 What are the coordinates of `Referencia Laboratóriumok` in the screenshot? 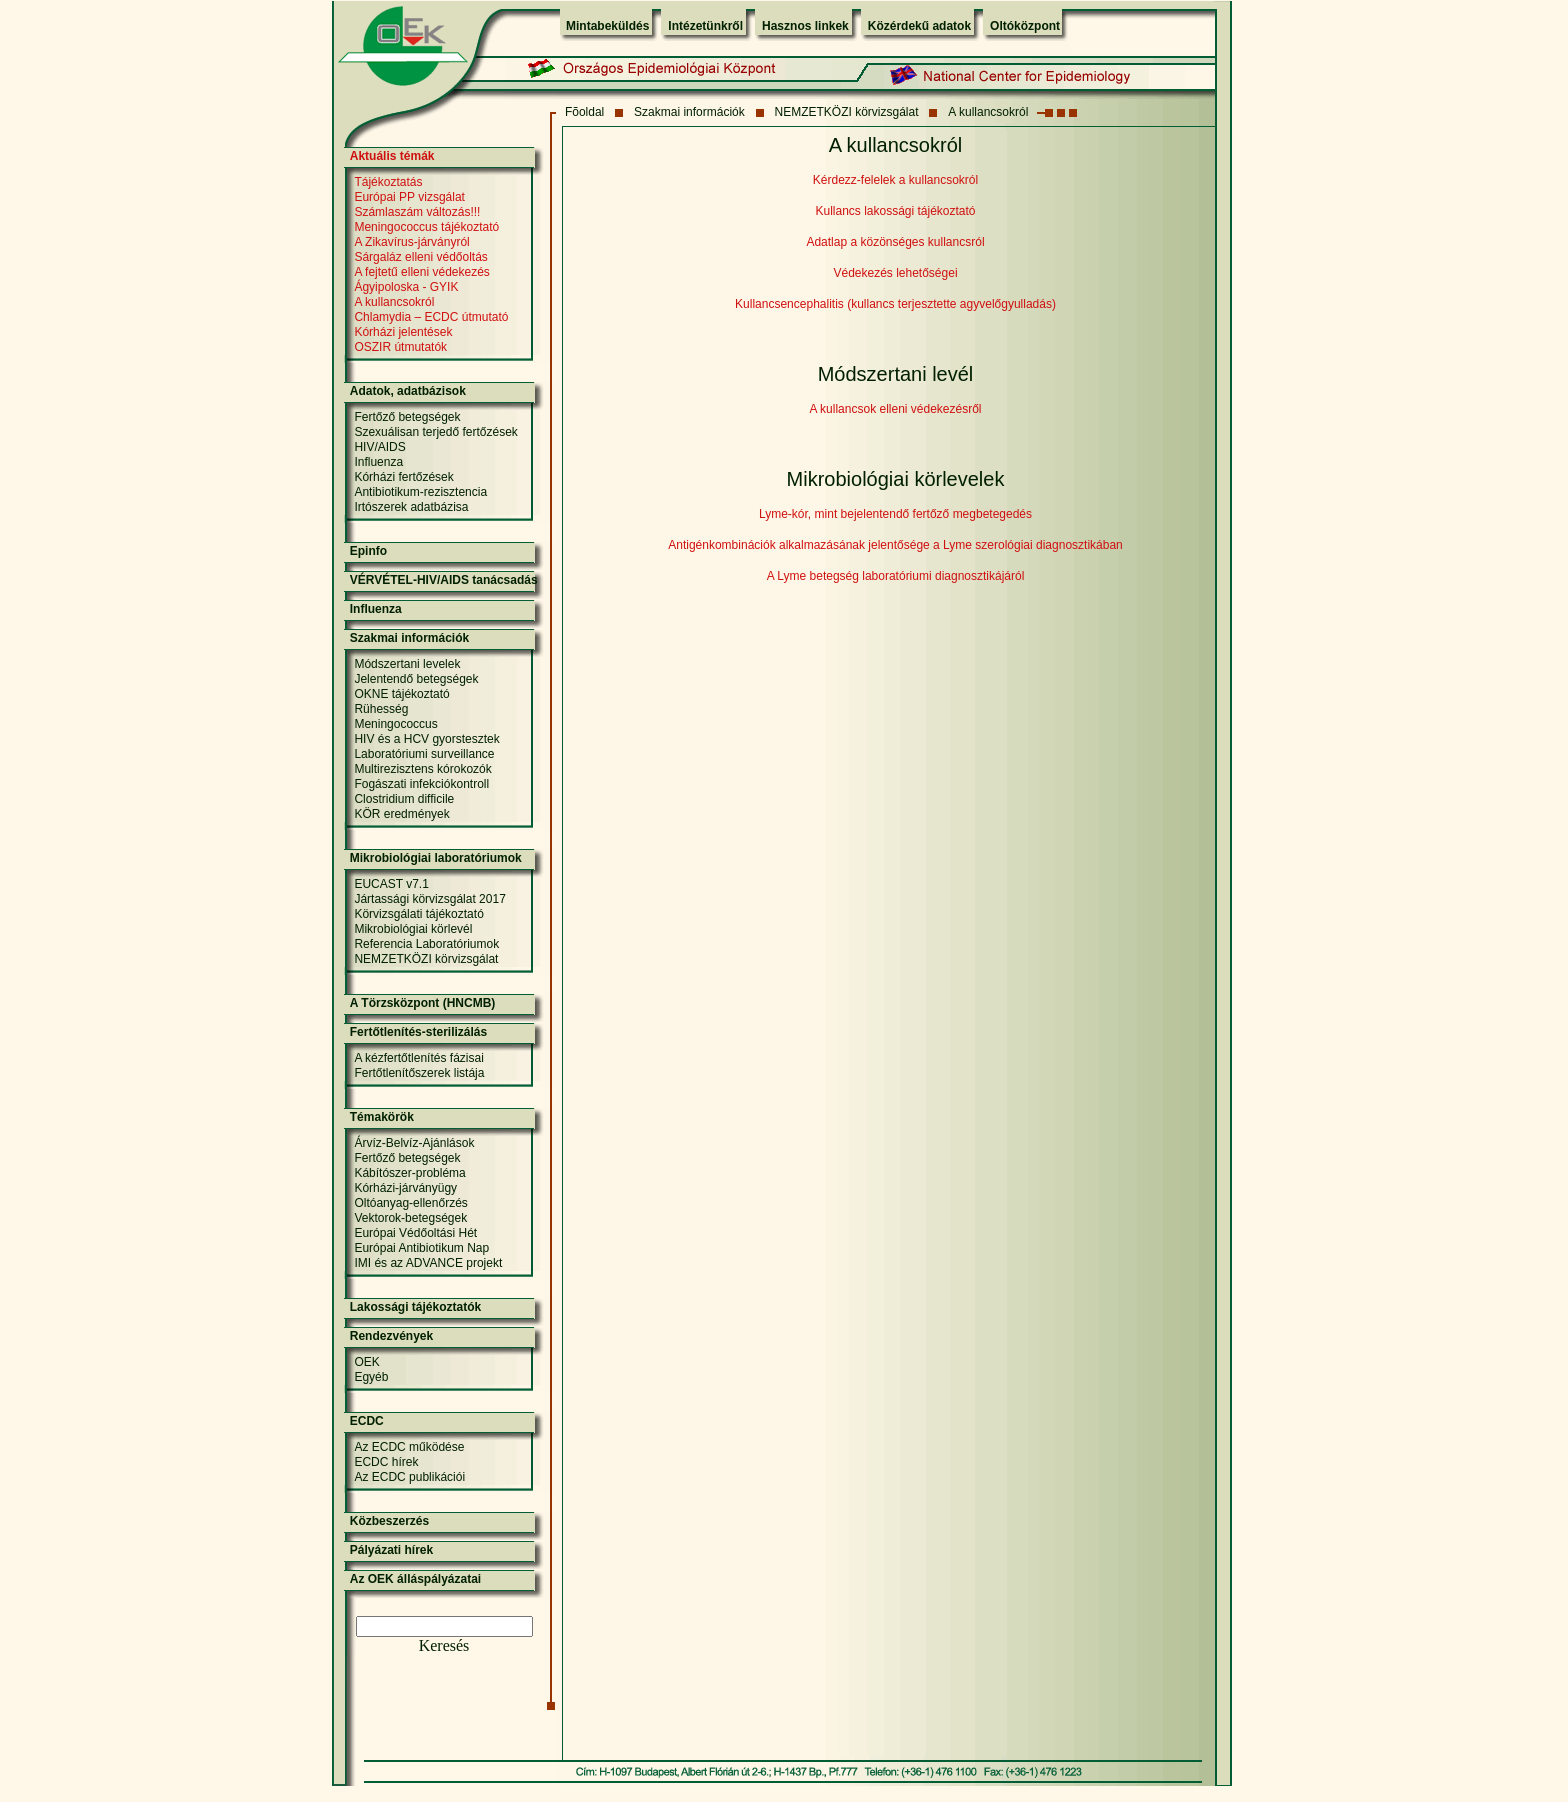 It's located at (426, 944).